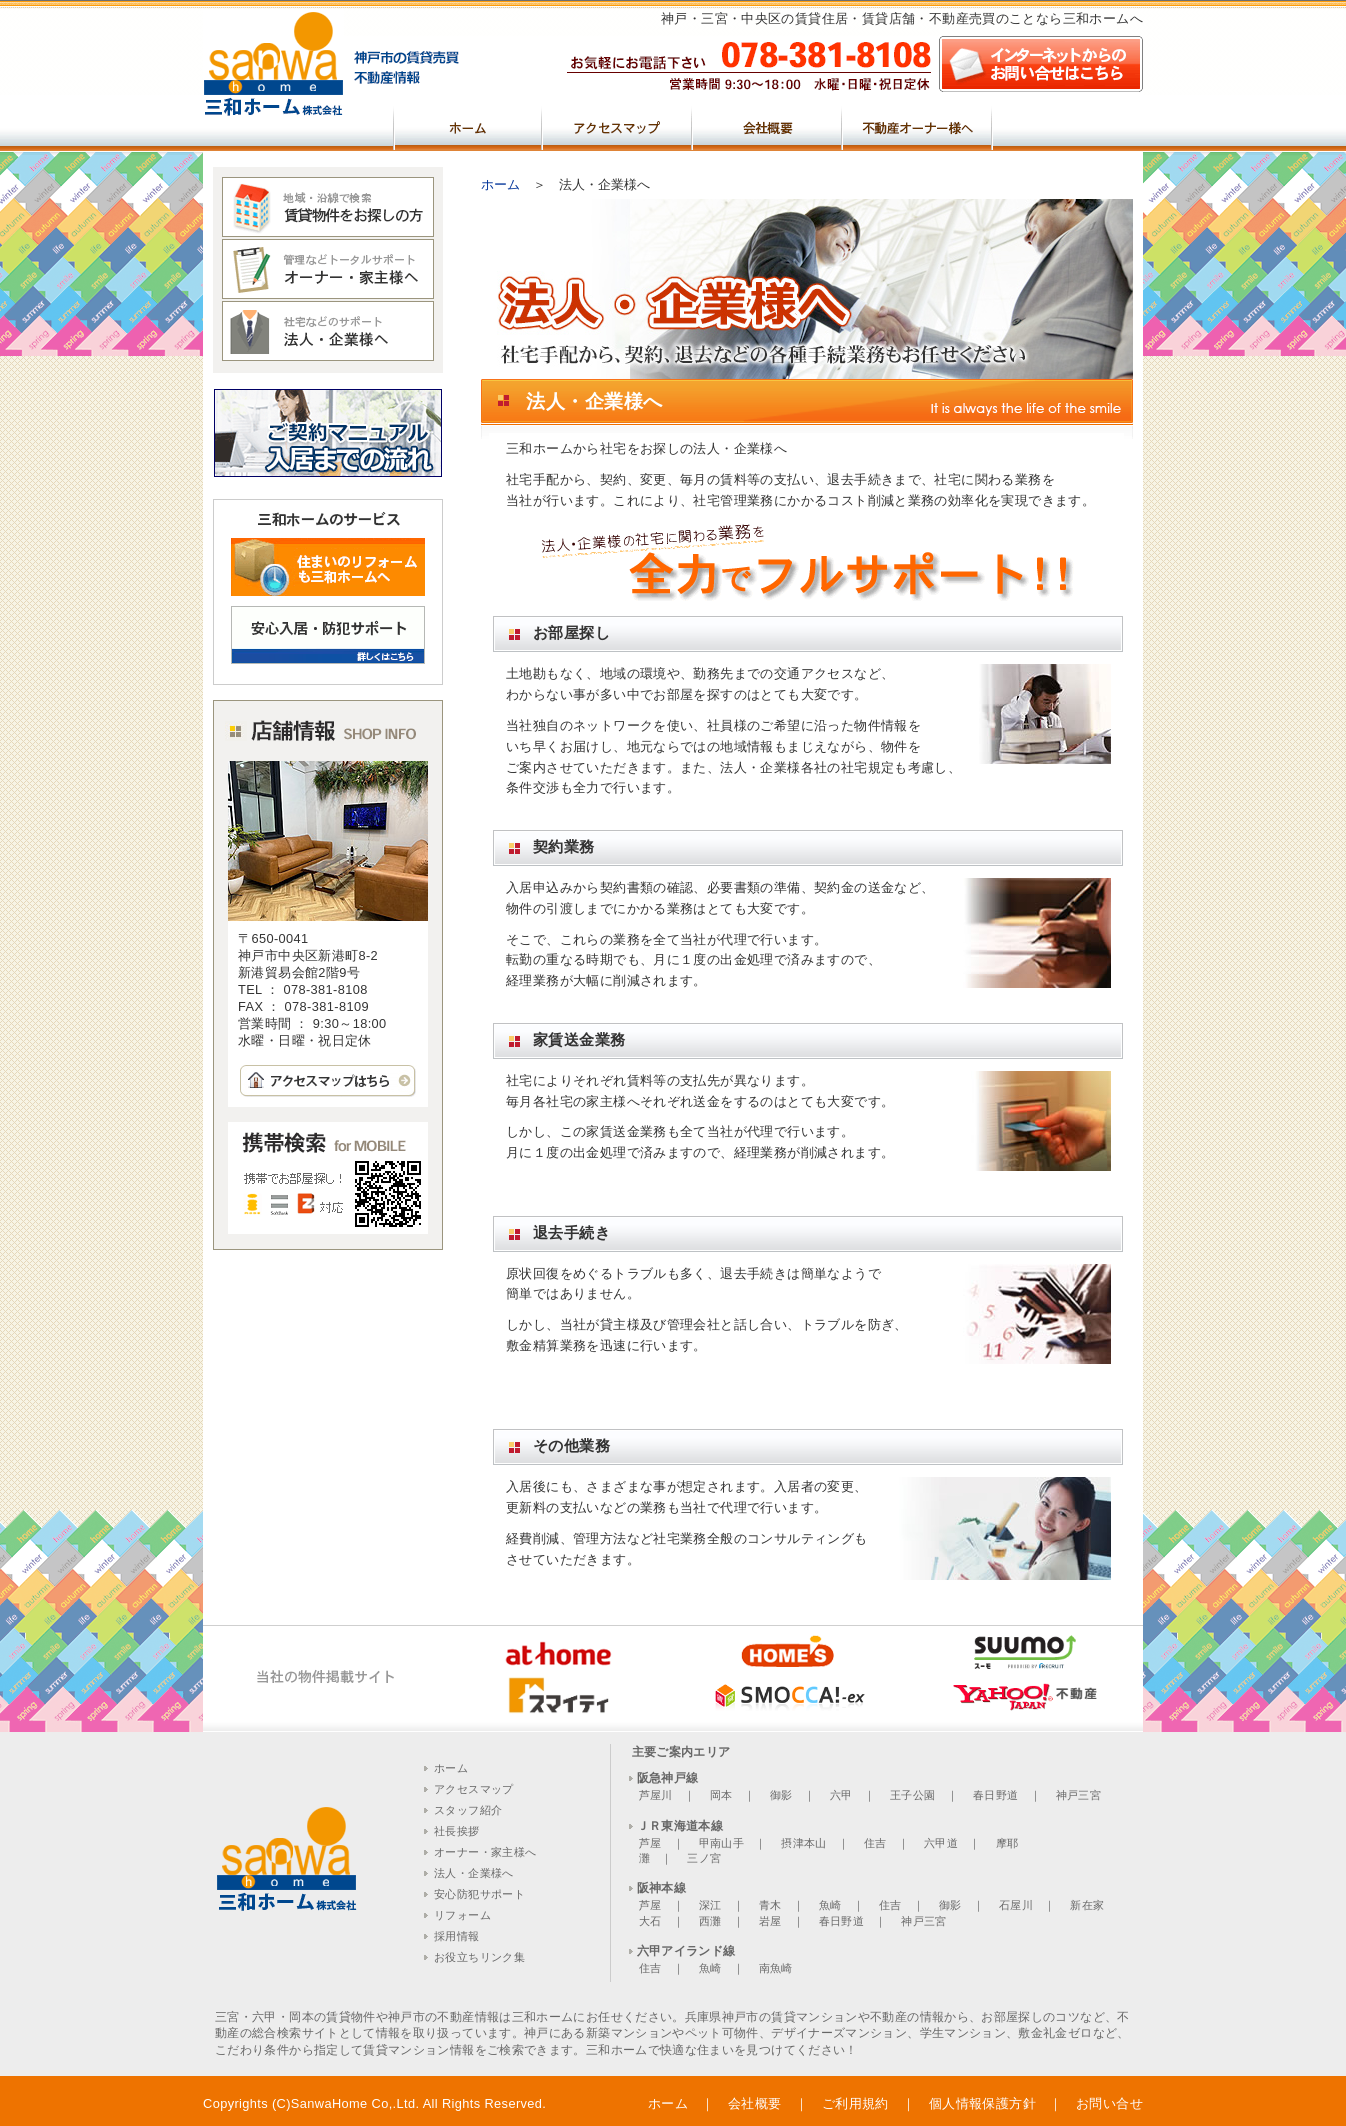 This screenshot has height=2126, width=1346. Describe the element at coordinates (770, 1905) in the screenshot. I see `青木` at that location.